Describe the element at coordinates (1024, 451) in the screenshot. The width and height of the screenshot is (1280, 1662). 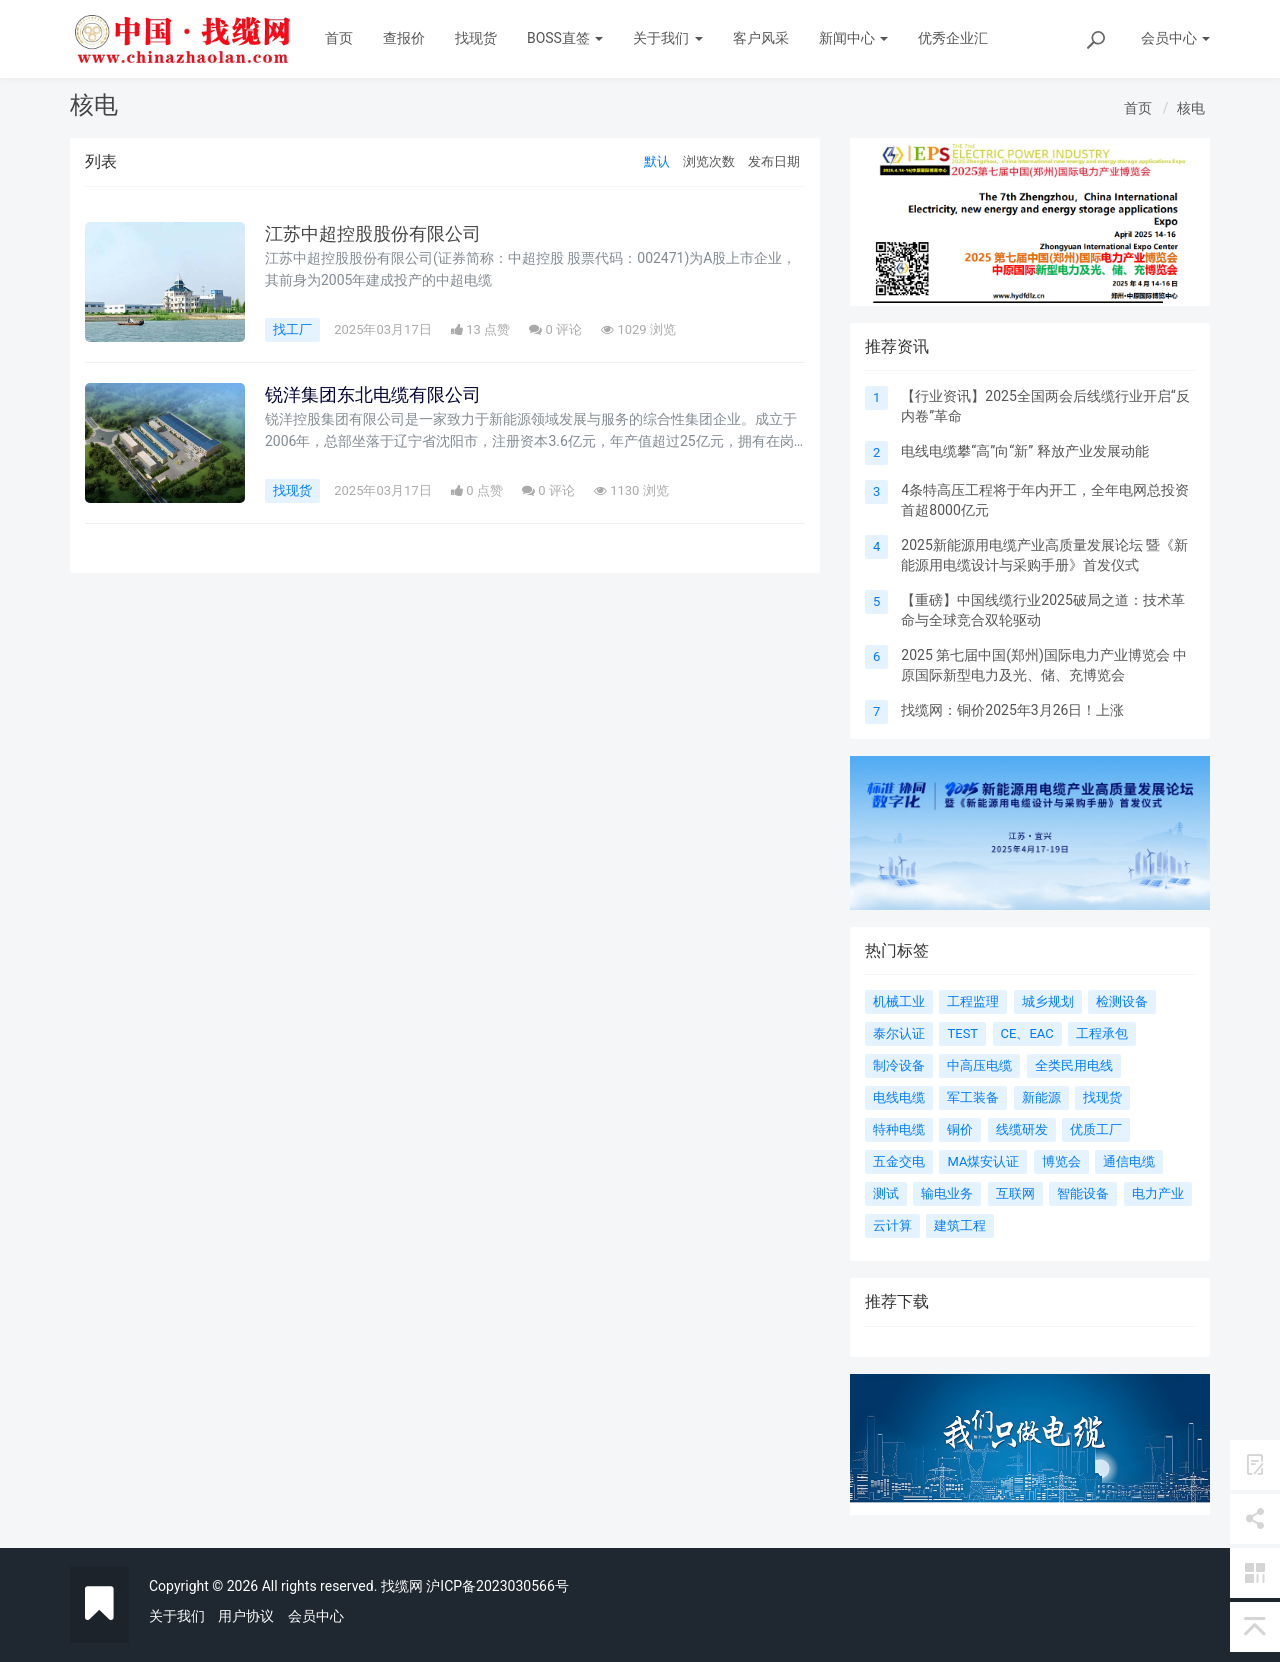
I see `电线电缆攀“高”向“新” 释放产业发展动能` at that location.